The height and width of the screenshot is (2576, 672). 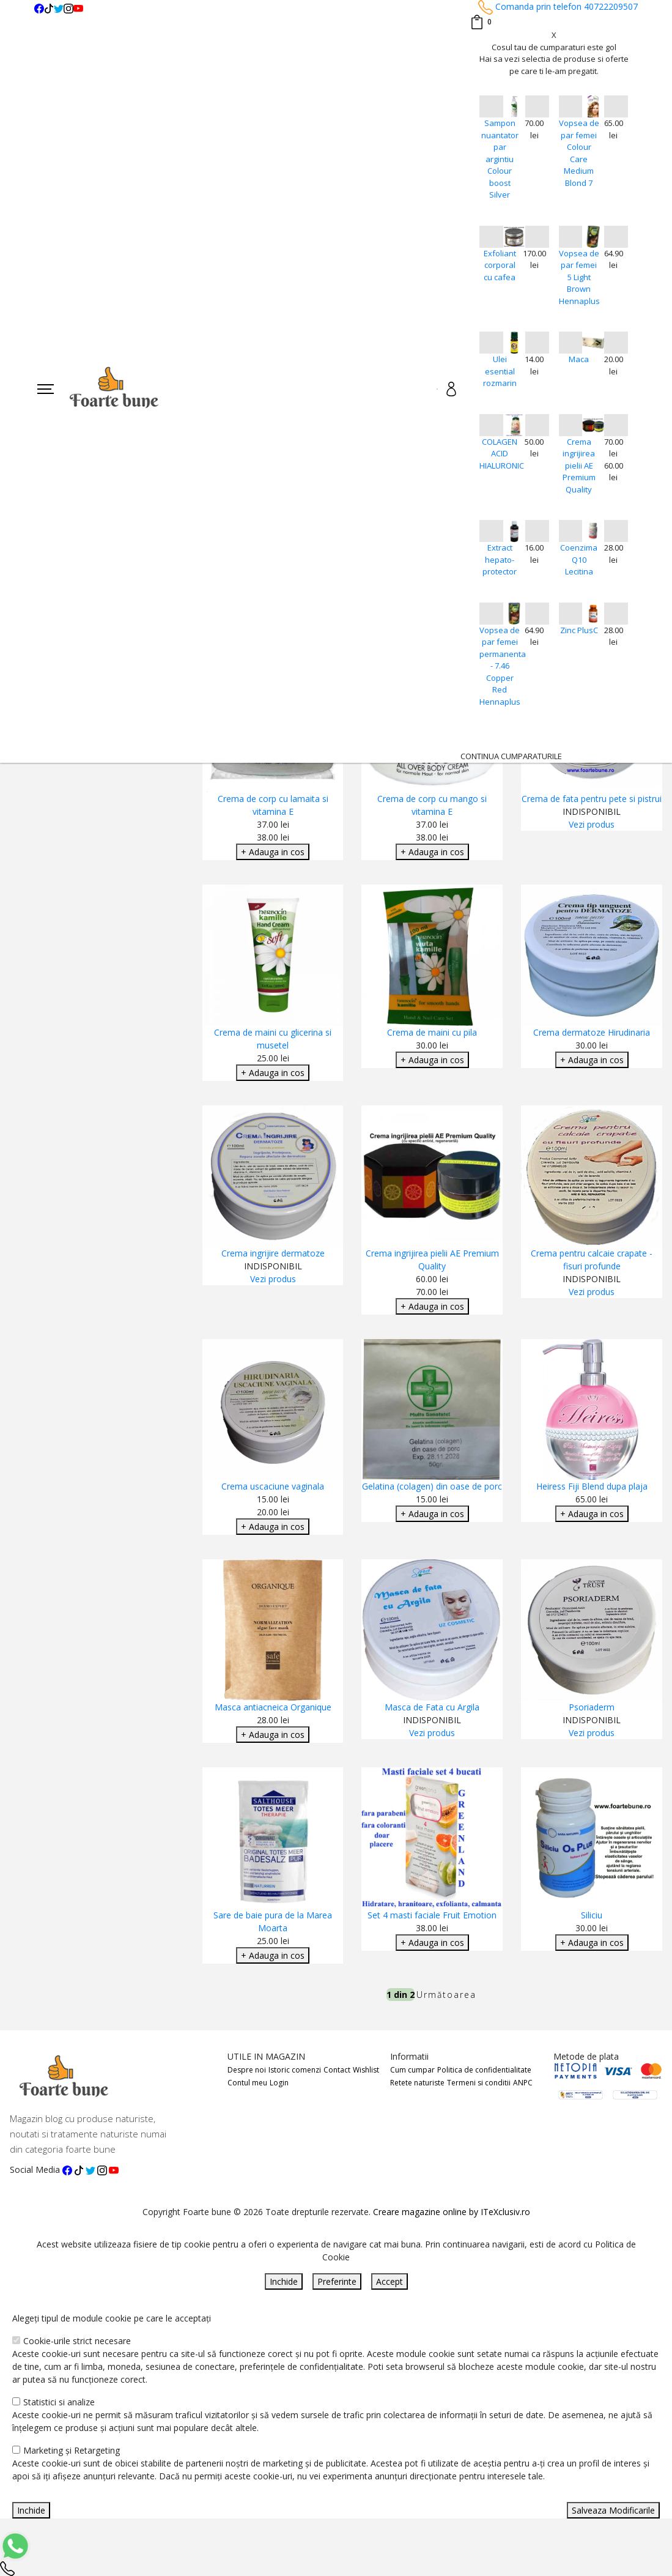 What do you see at coordinates (500, 265) in the screenshot?
I see `Exfoliant corporal cu cafea` at bounding box center [500, 265].